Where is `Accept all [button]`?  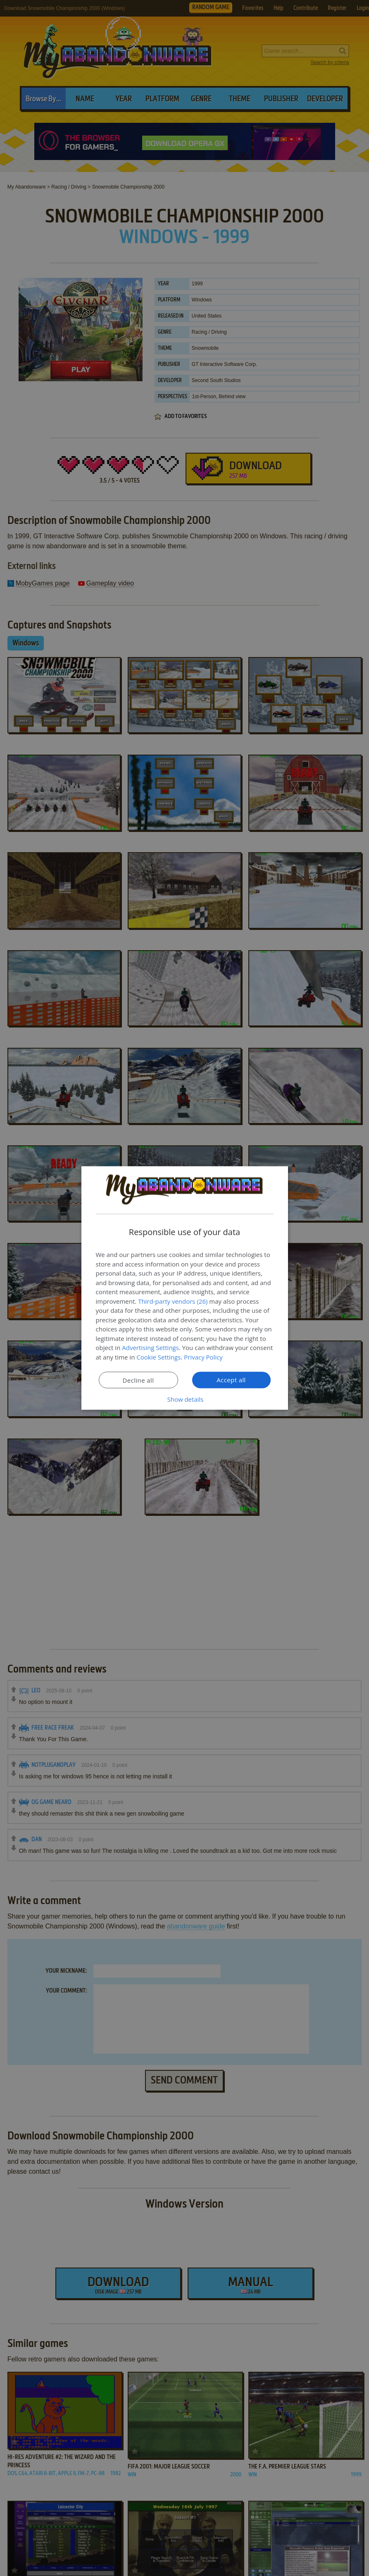
Accept all [button] is located at coordinates (231, 1380).